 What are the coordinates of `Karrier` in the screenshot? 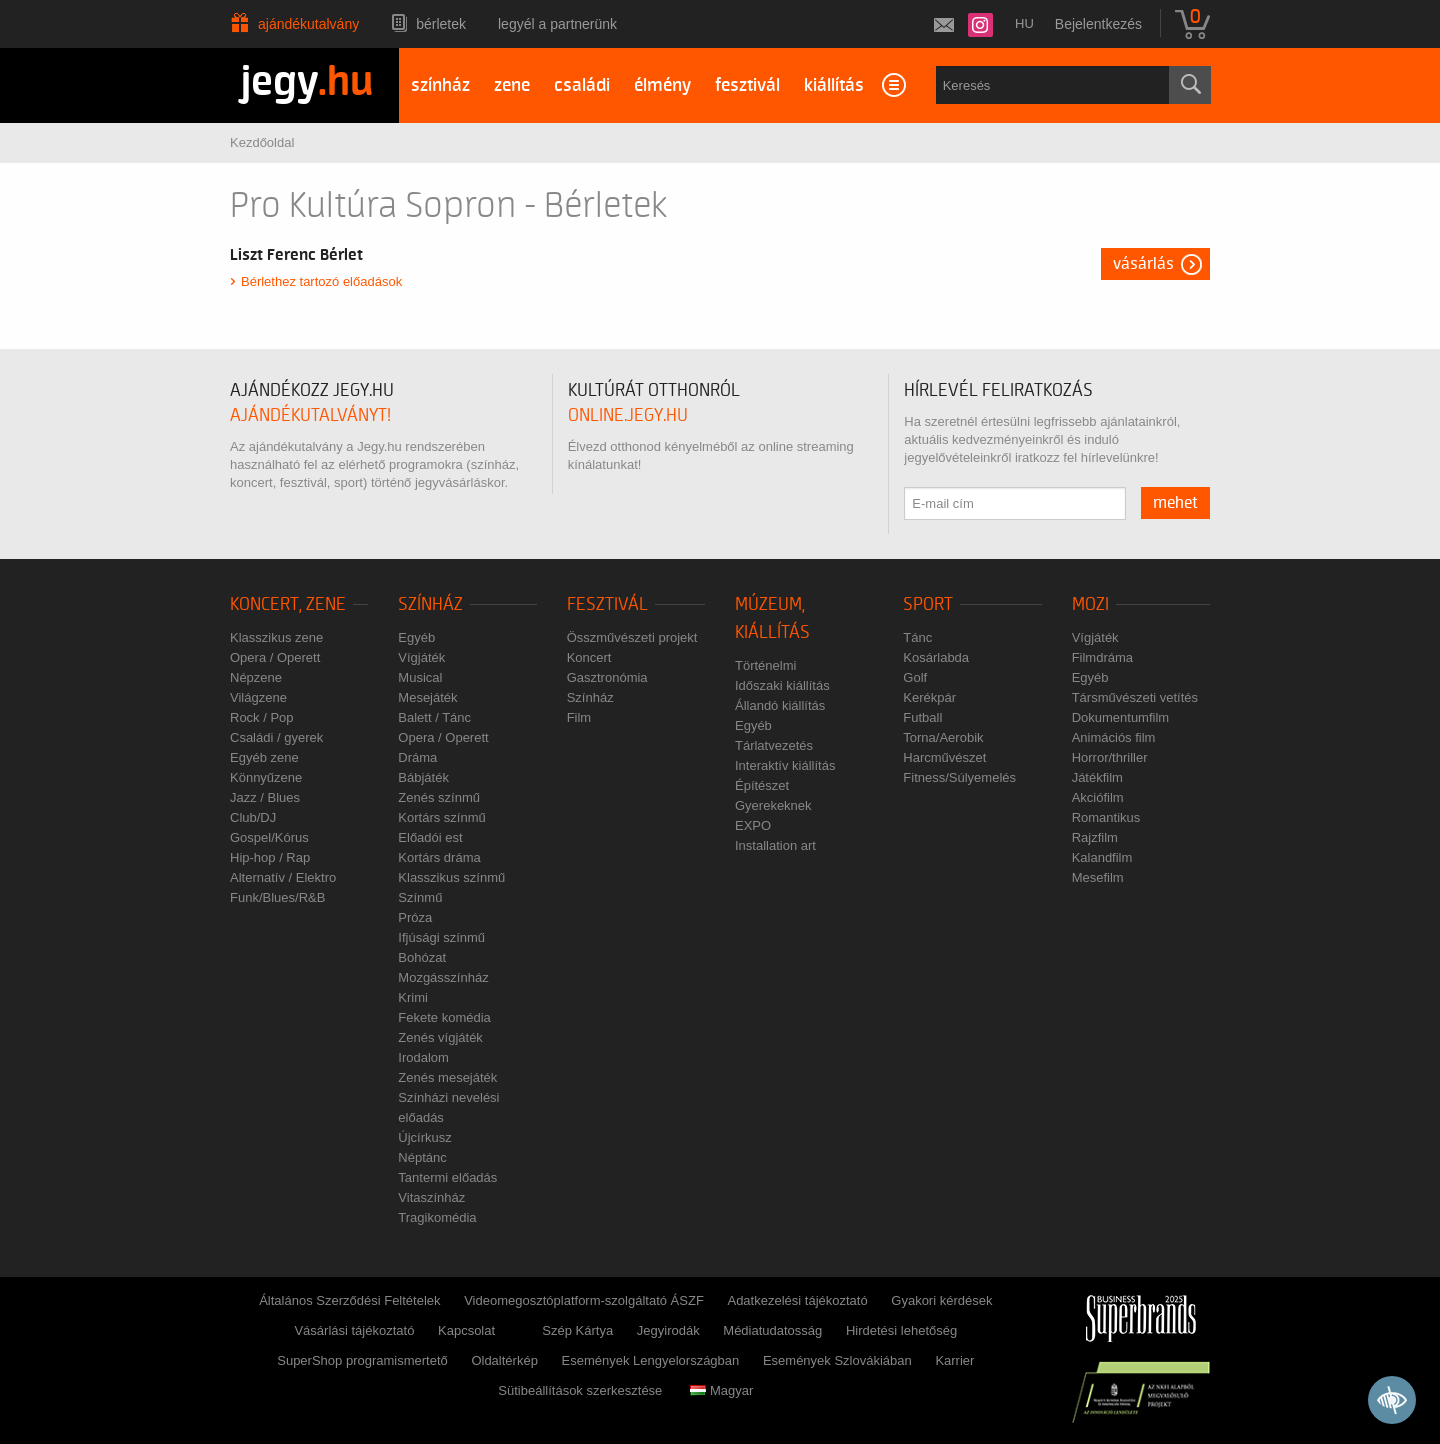 It's located at (954, 1360).